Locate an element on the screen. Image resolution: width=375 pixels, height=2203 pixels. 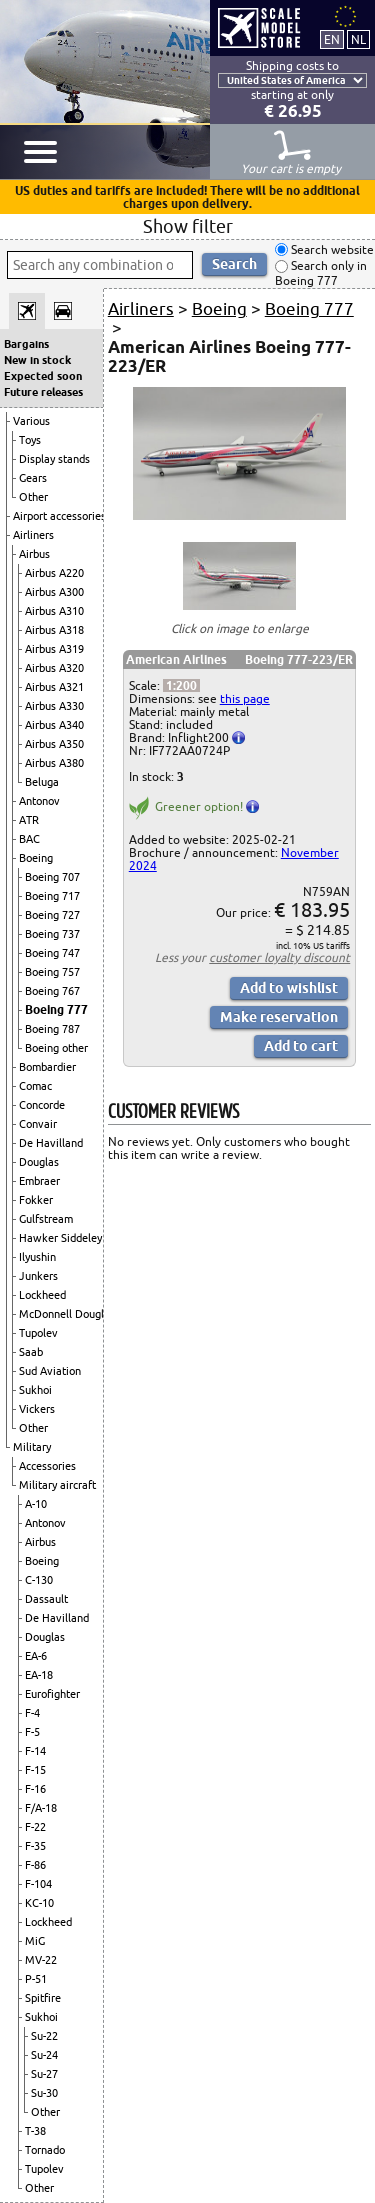
F-4 is located at coordinates (32, 1713).